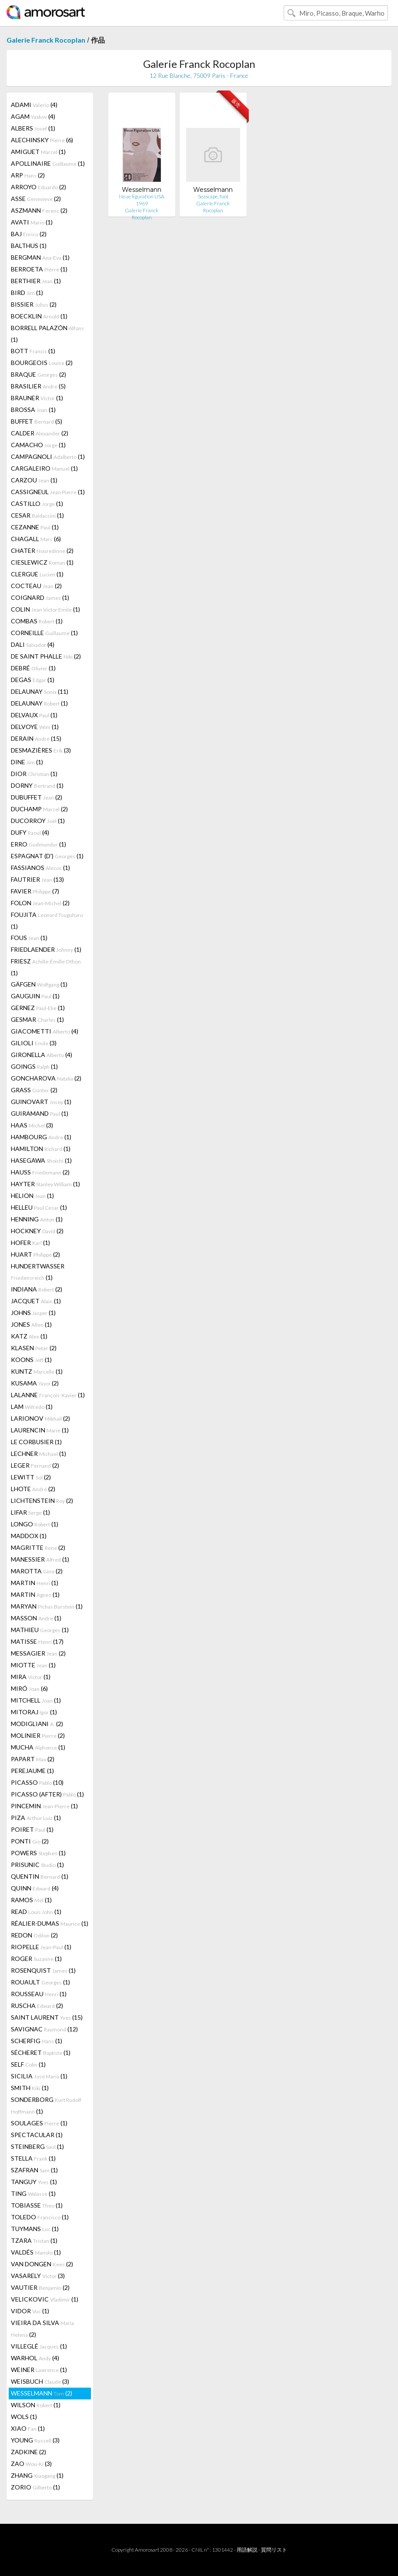 This screenshot has width=398, height=2576. Describe the element at coordinates (27, 762) in the screenshot. I see `DINE (1)` at that location.